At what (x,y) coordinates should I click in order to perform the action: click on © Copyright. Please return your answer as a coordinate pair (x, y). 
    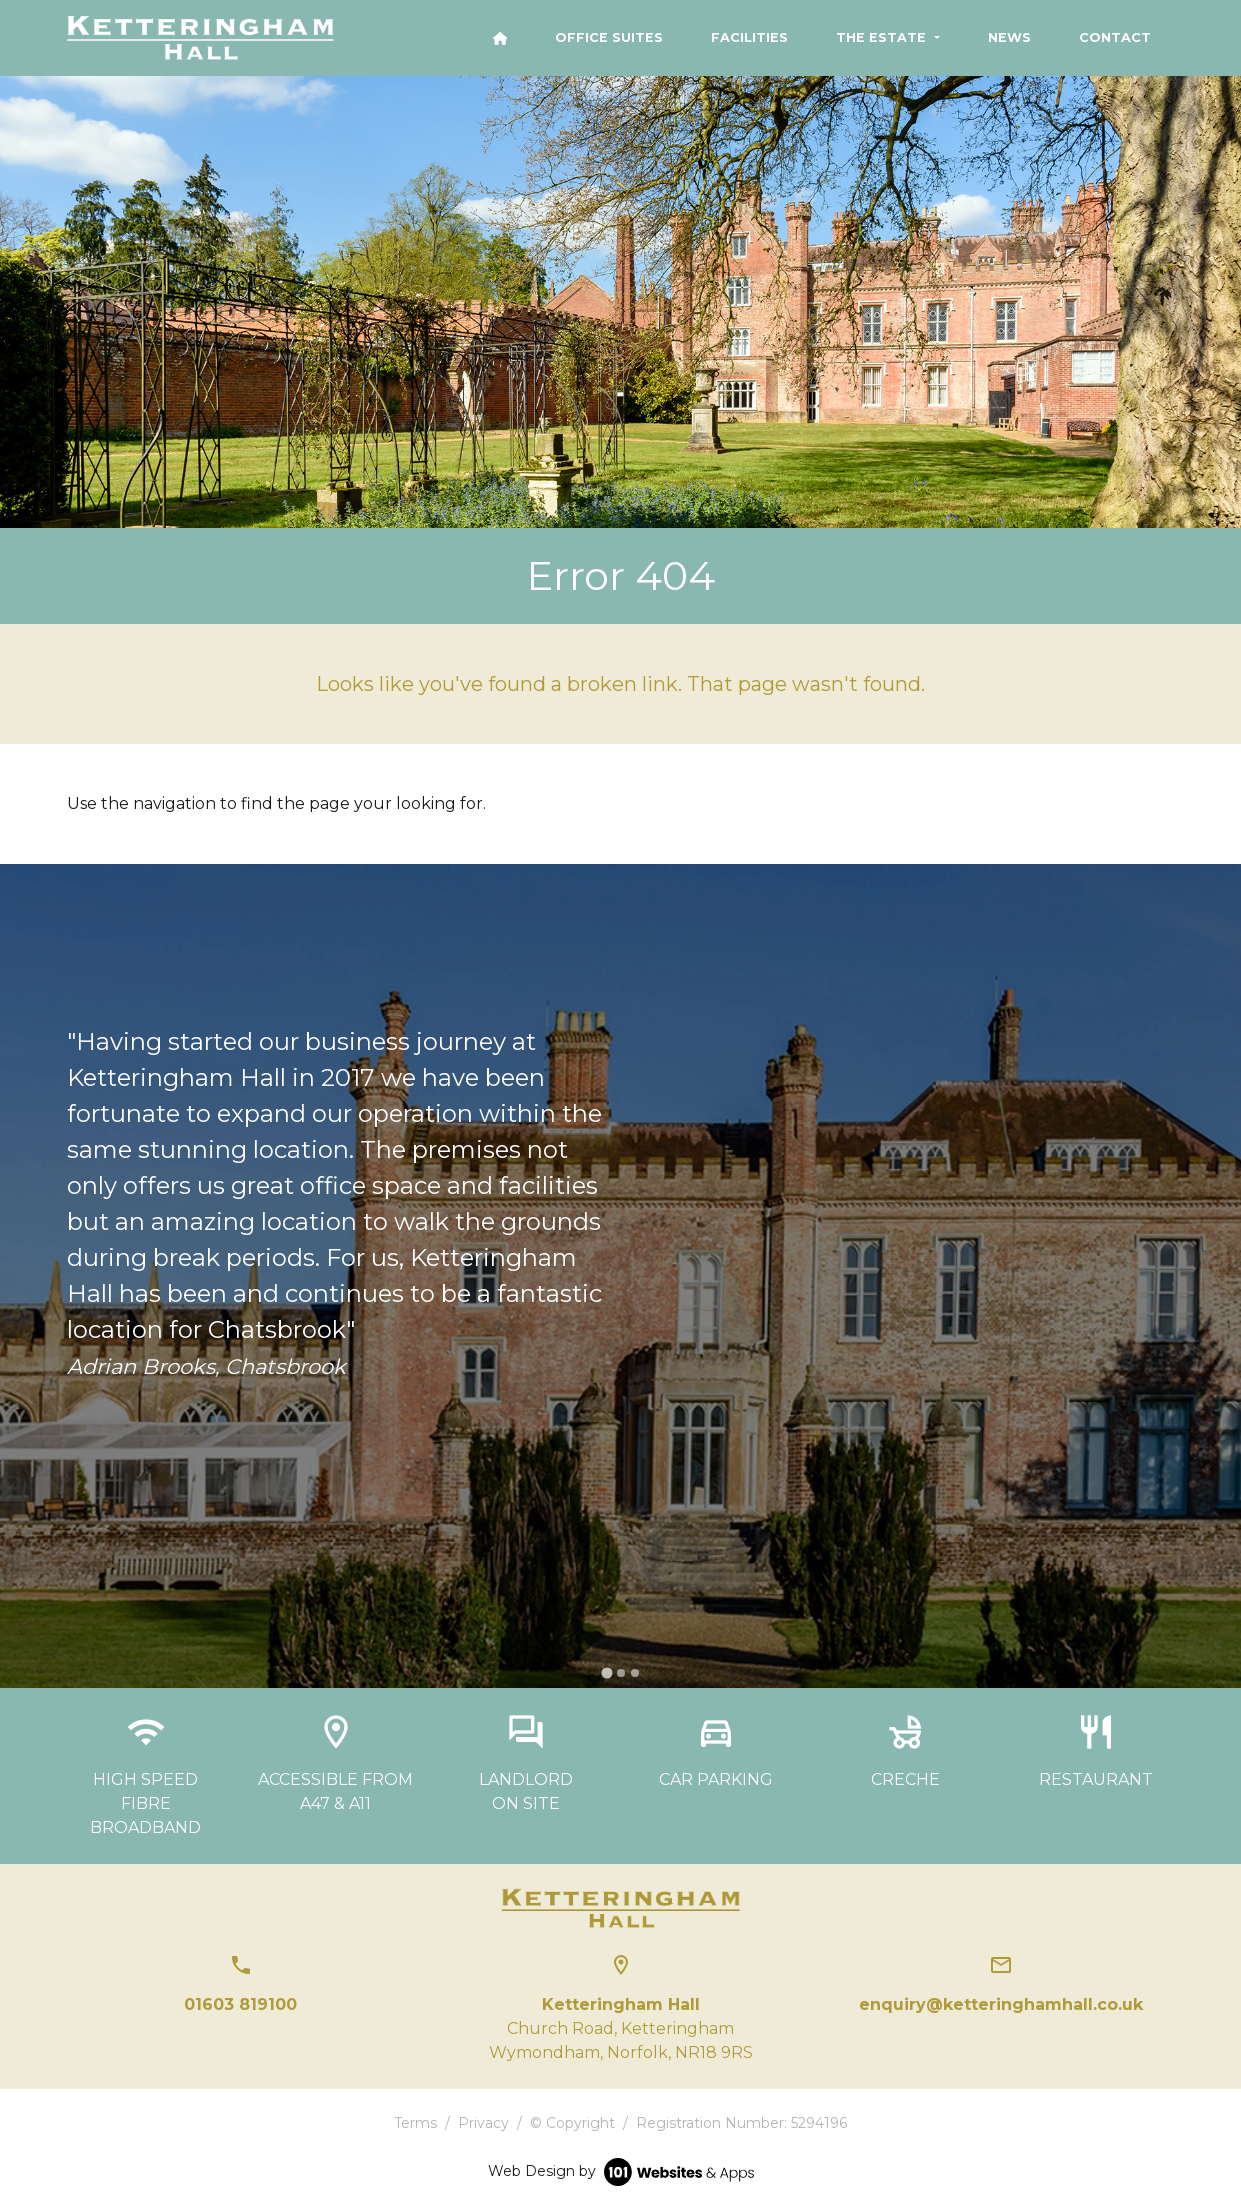
    Looking at the image, I should click on (572, 2123).